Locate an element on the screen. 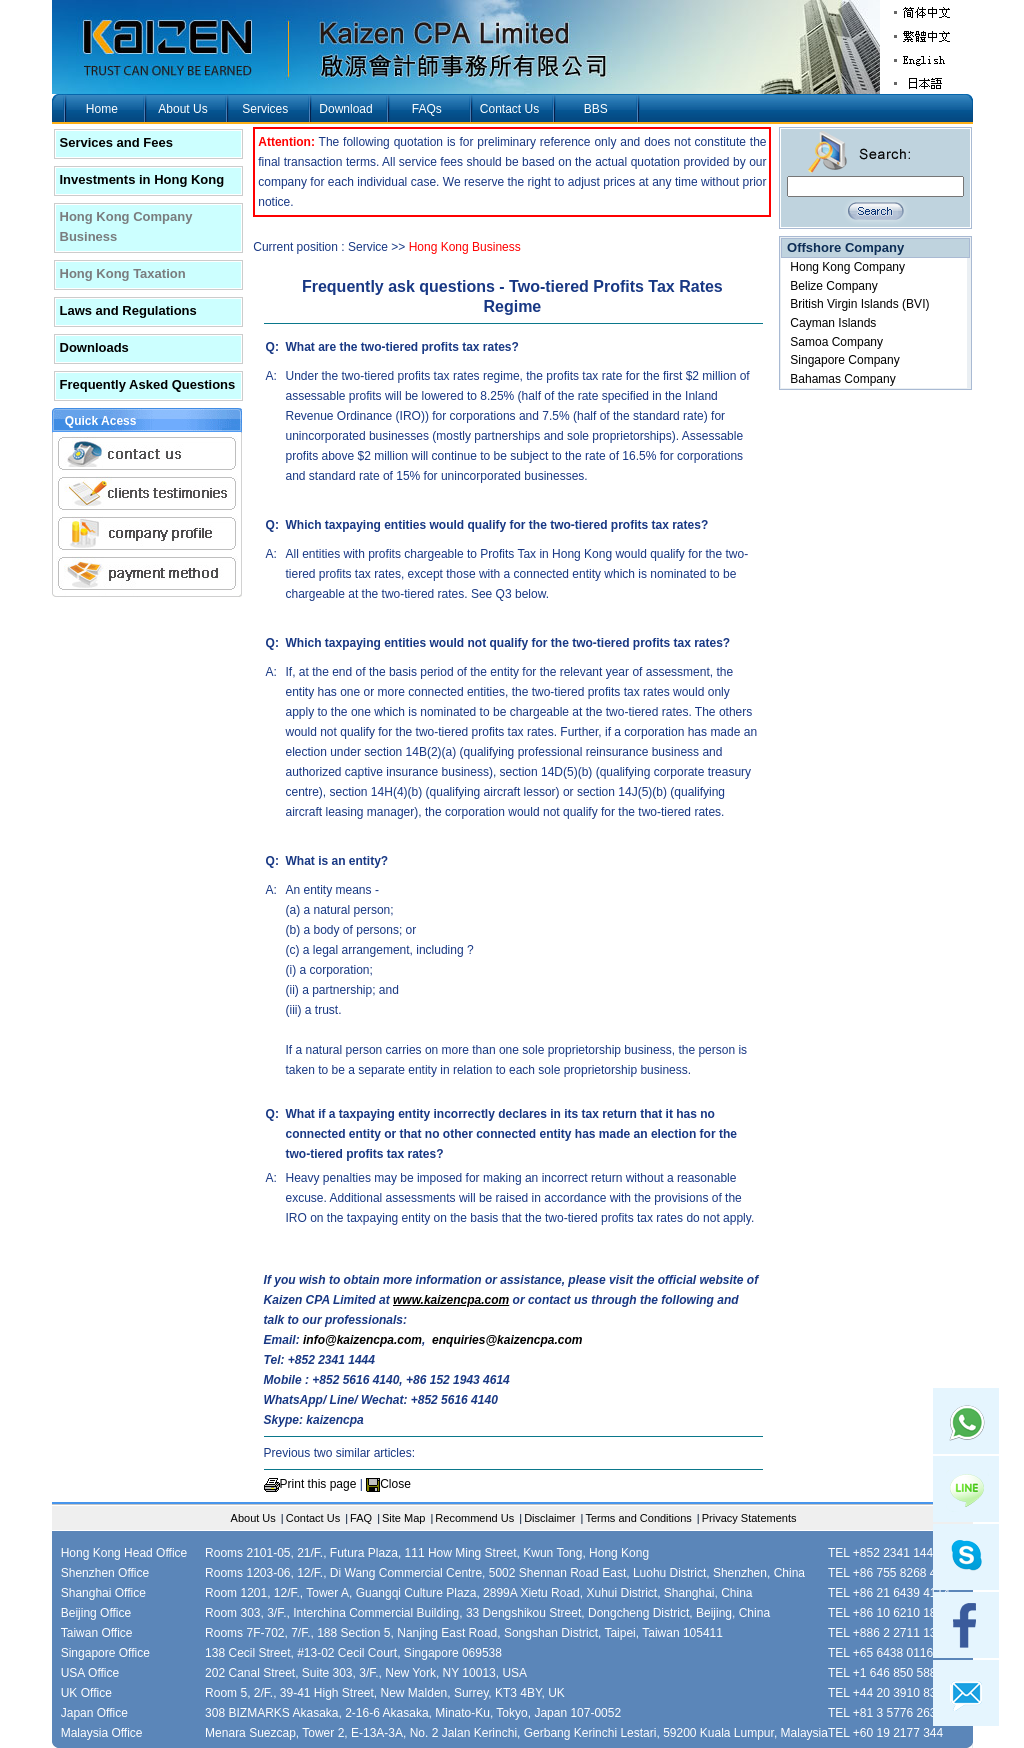  Disclaimer is located at coordinates (549, 1518).